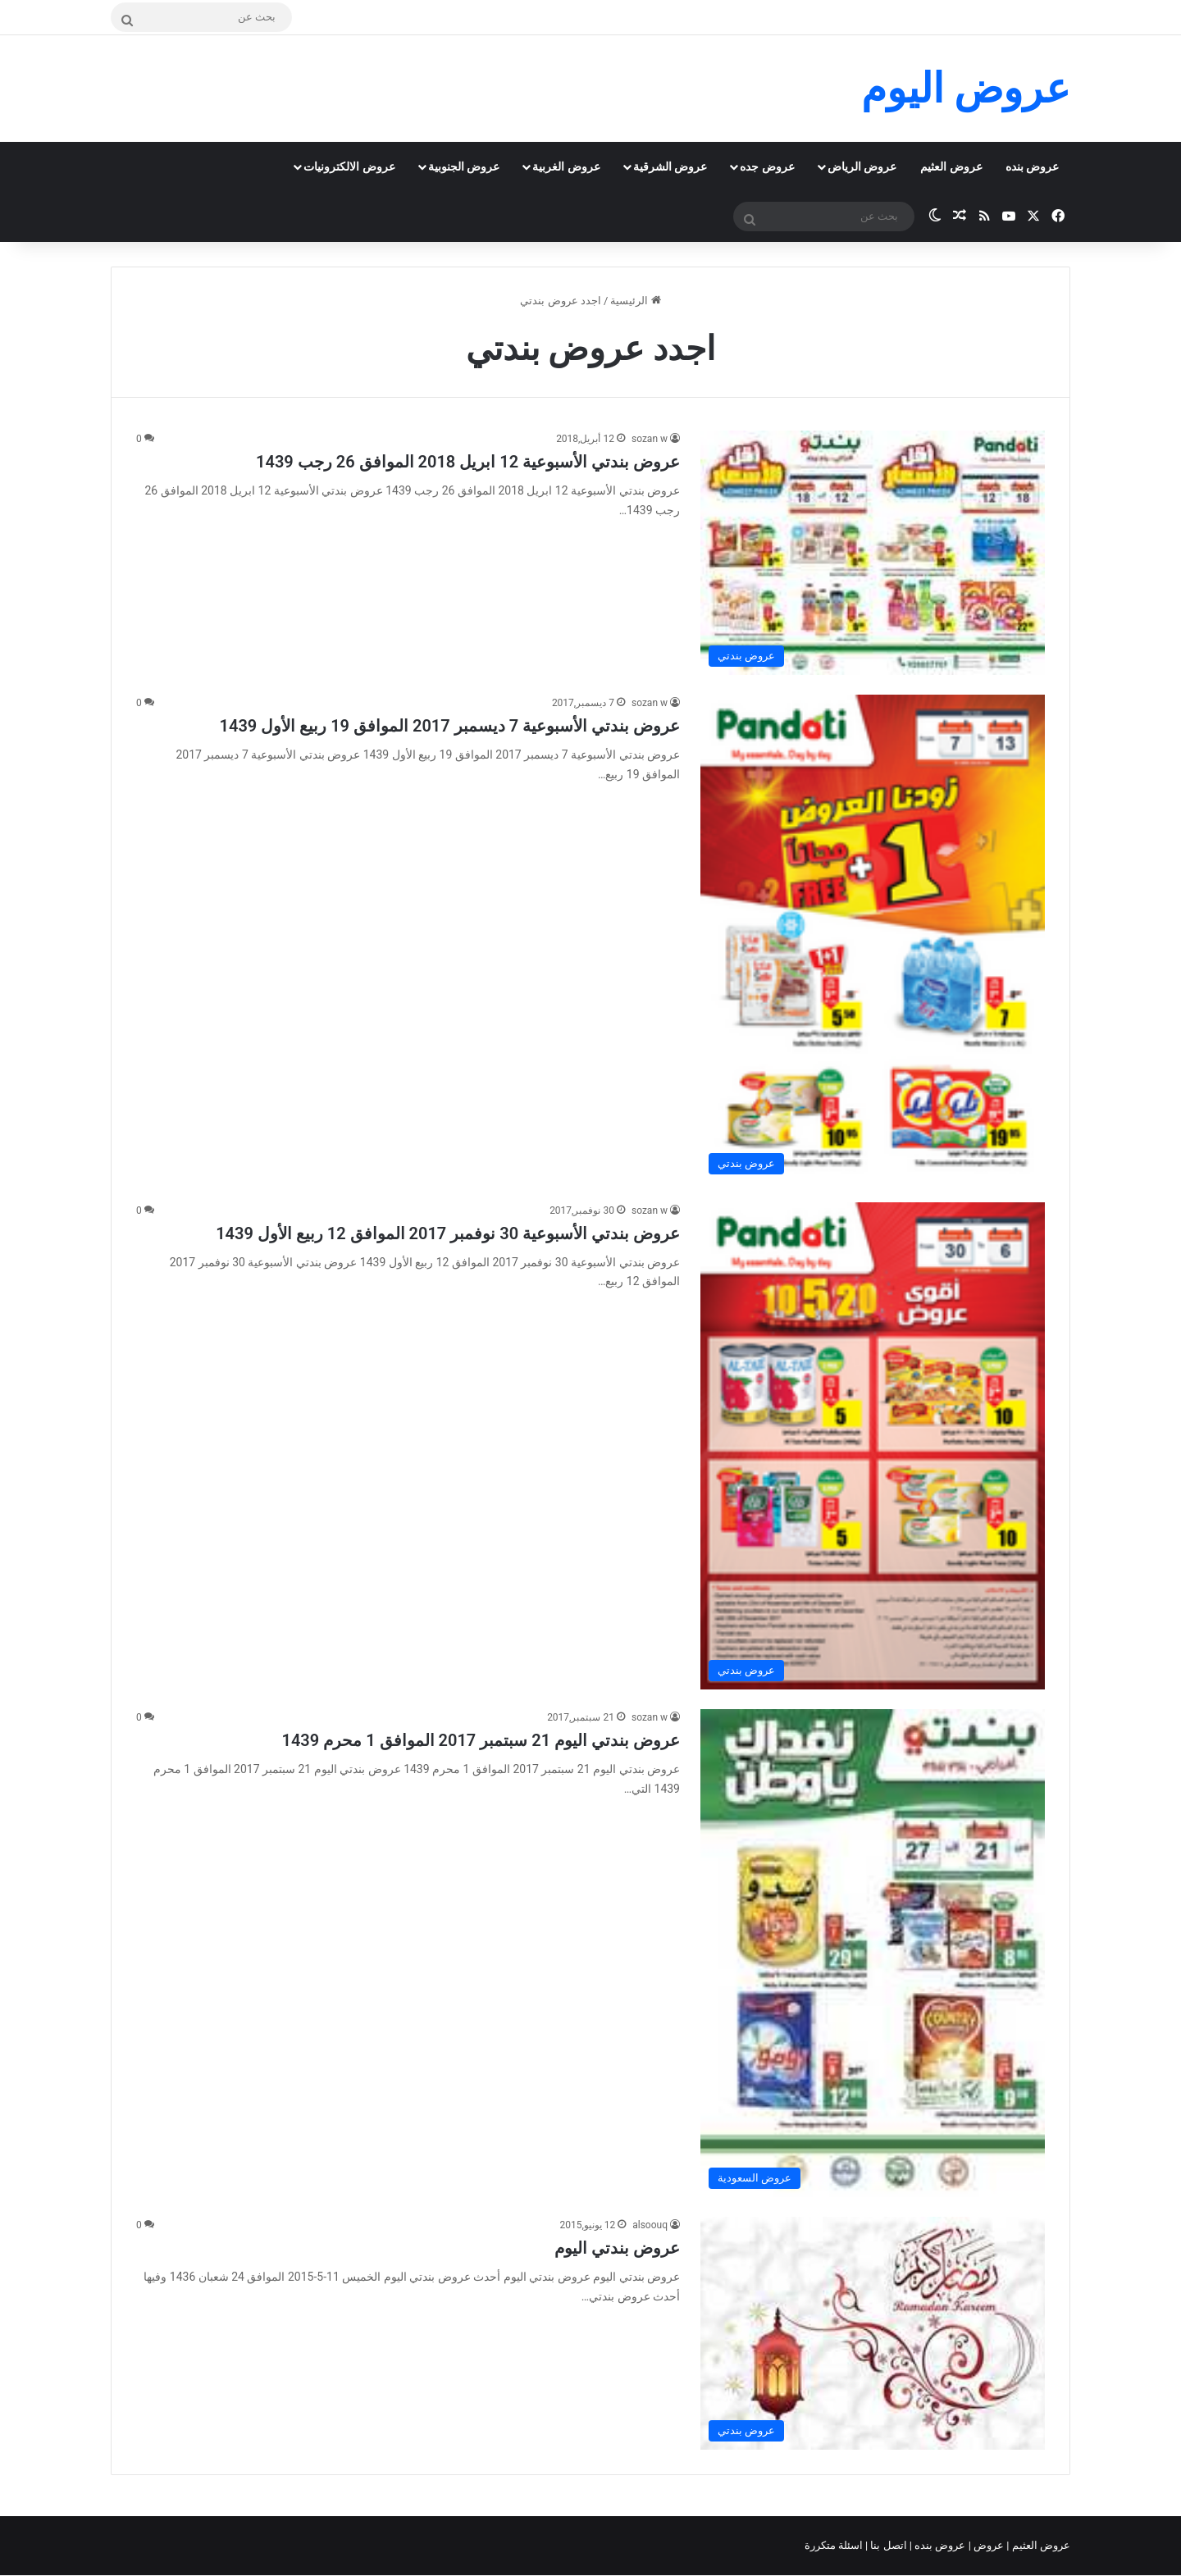  I want to click on عروض الشرقية, so click(670, 166).